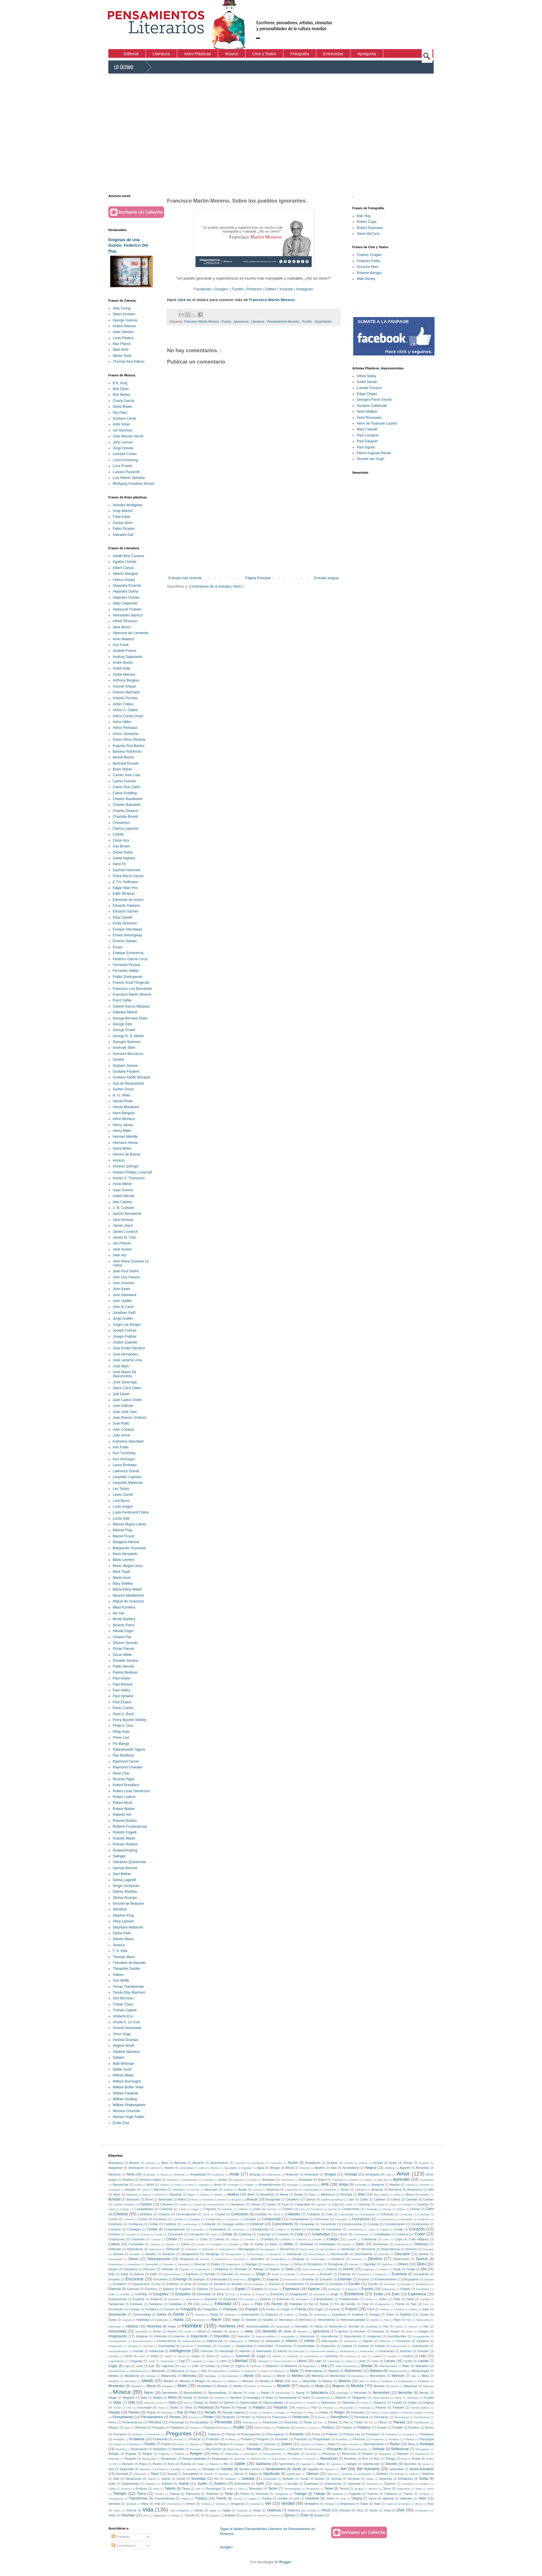 The image size is (542, 2576). Describe the element at coordinates (428, 2402) in the screenshot. I see `Original` at that location.